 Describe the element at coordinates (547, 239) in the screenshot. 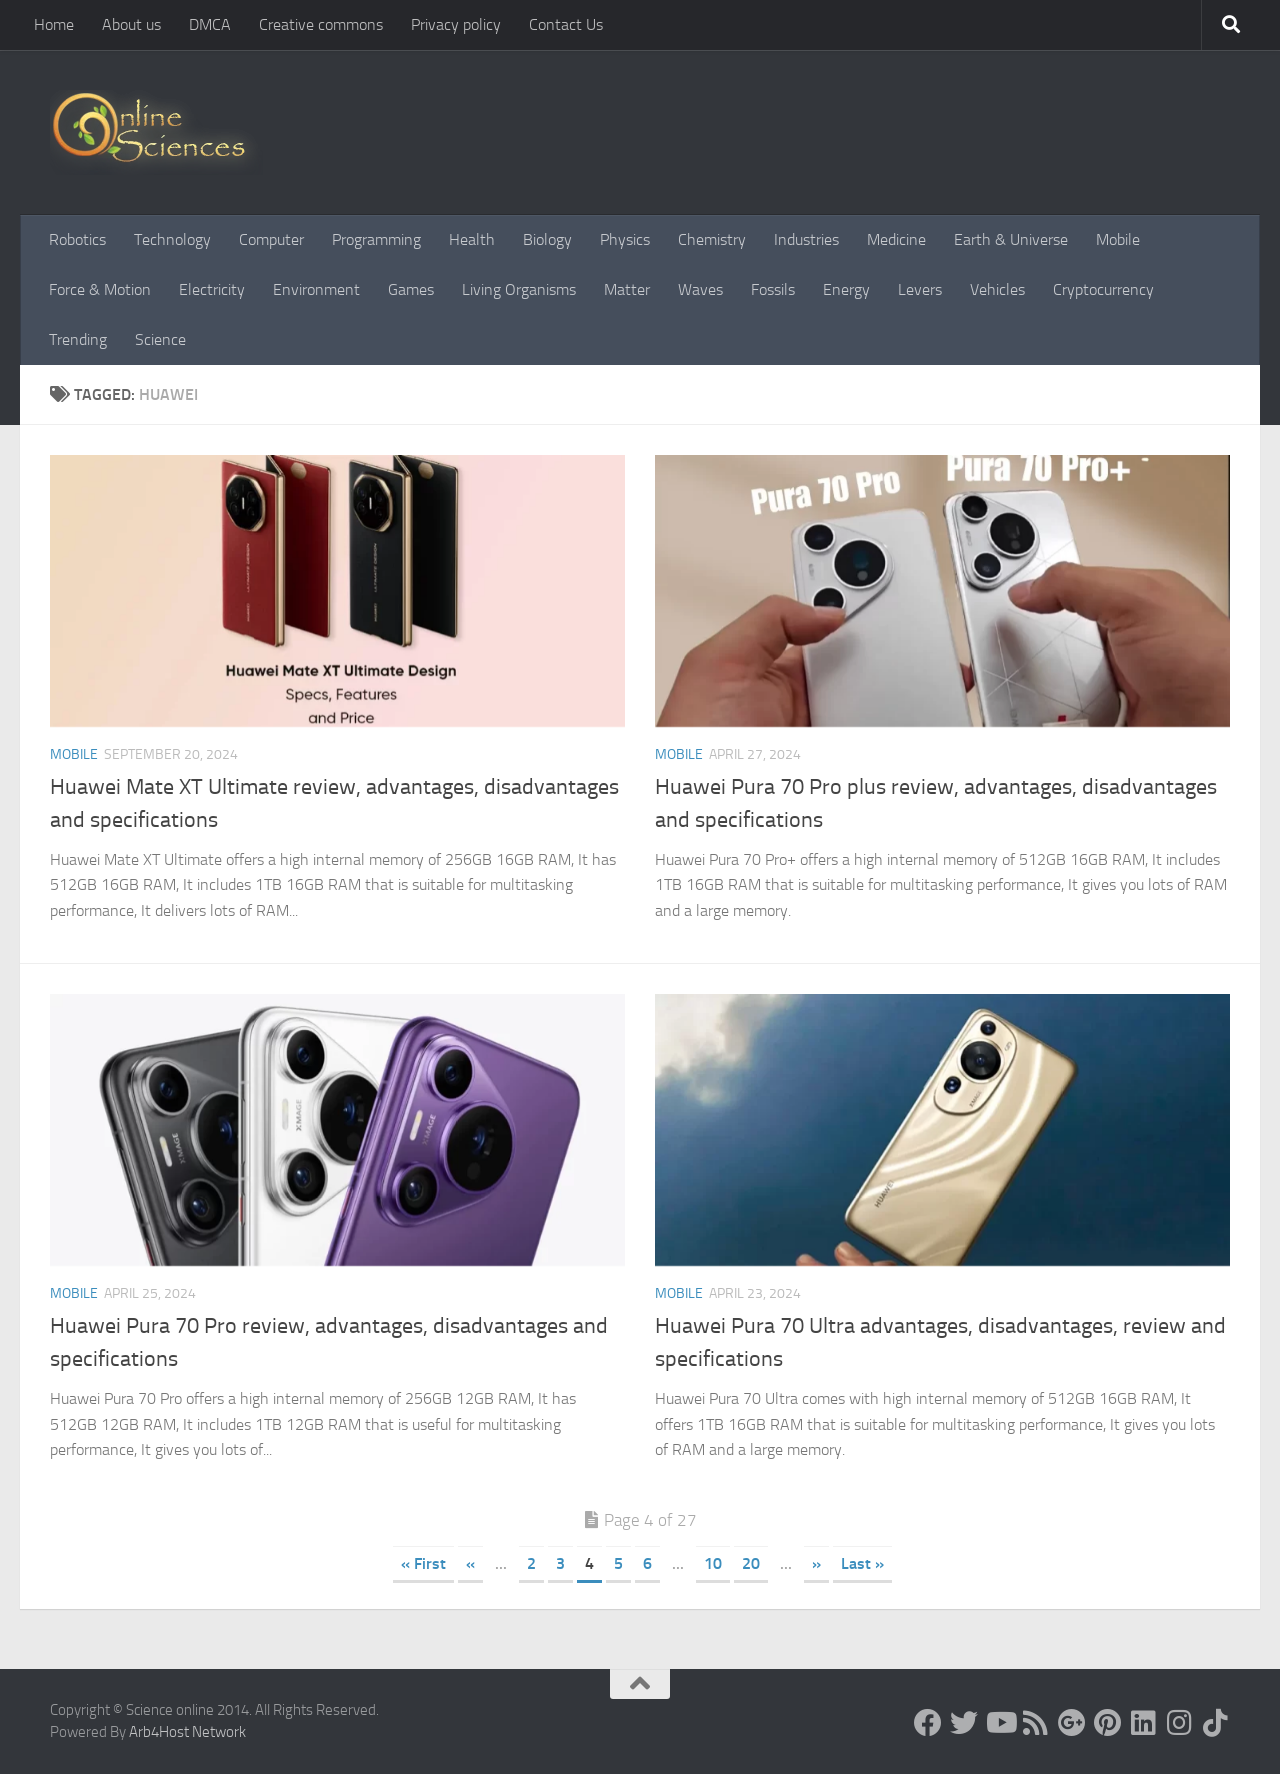

I see `Biology` at that location.